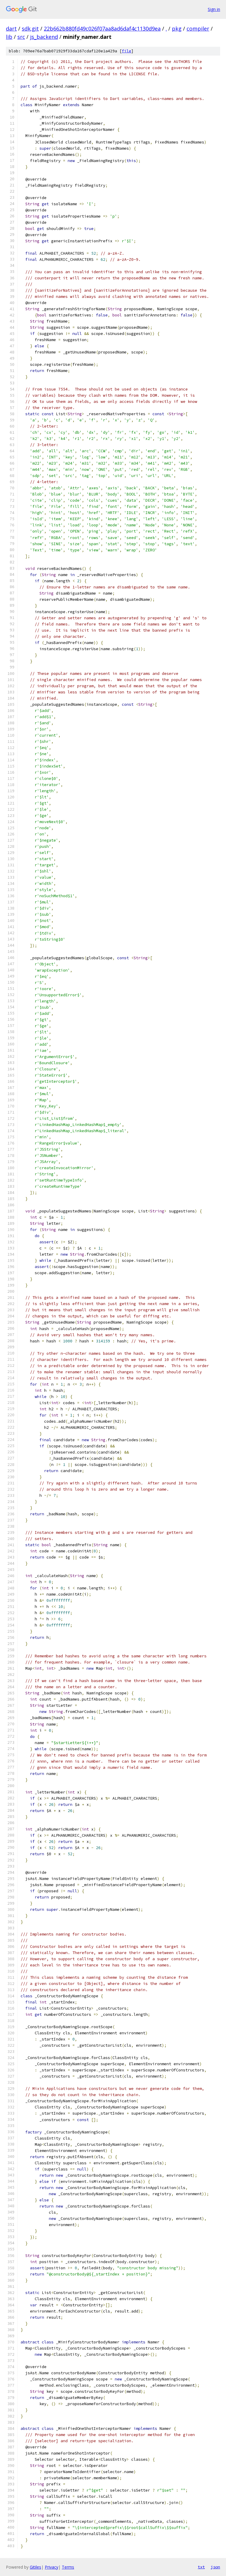 The image size is (226, 2576). What do you see at coordinates (126, 51) in the screenshot?
I see `file` at bounding box center [126, 51].